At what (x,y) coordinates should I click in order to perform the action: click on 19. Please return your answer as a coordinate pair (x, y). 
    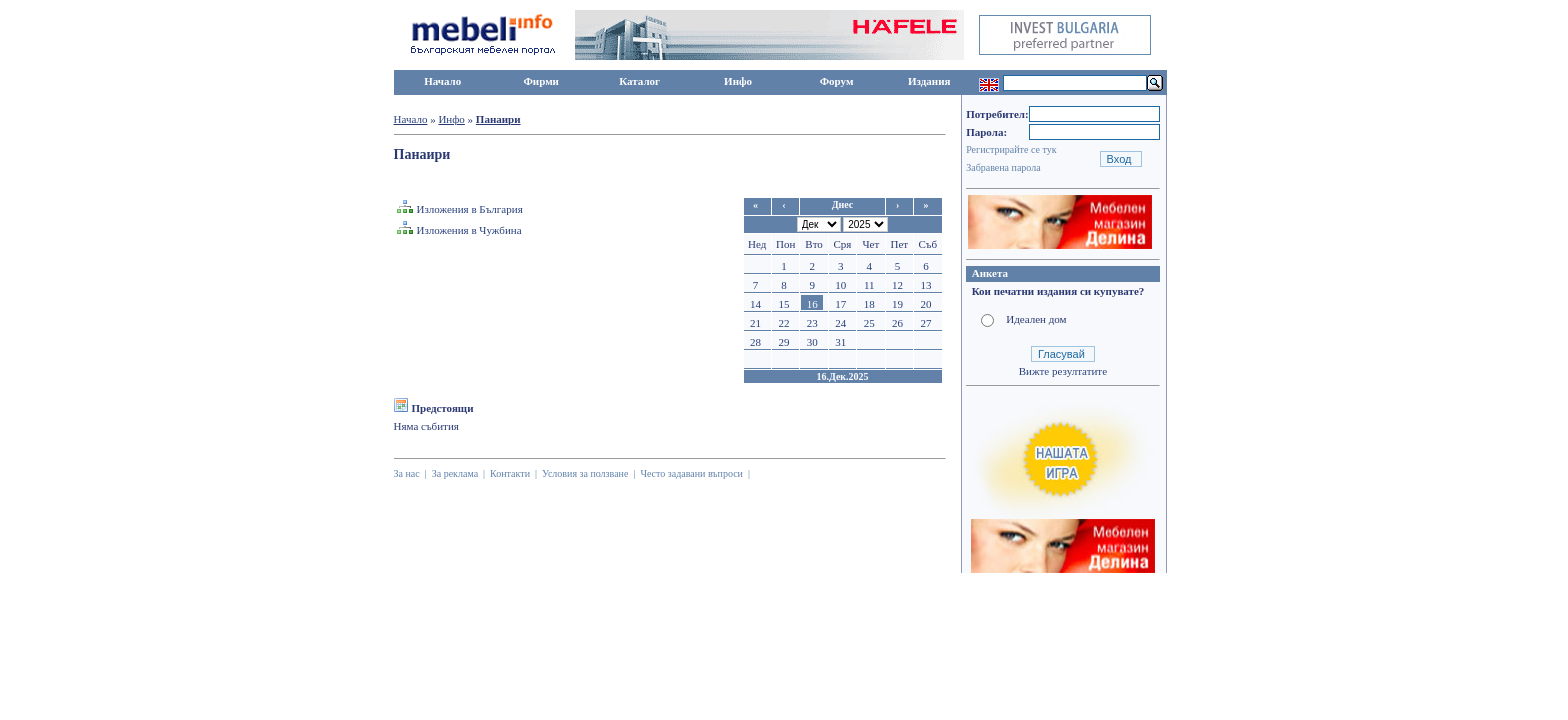
    Looking at the image, I should click on (897, 304).